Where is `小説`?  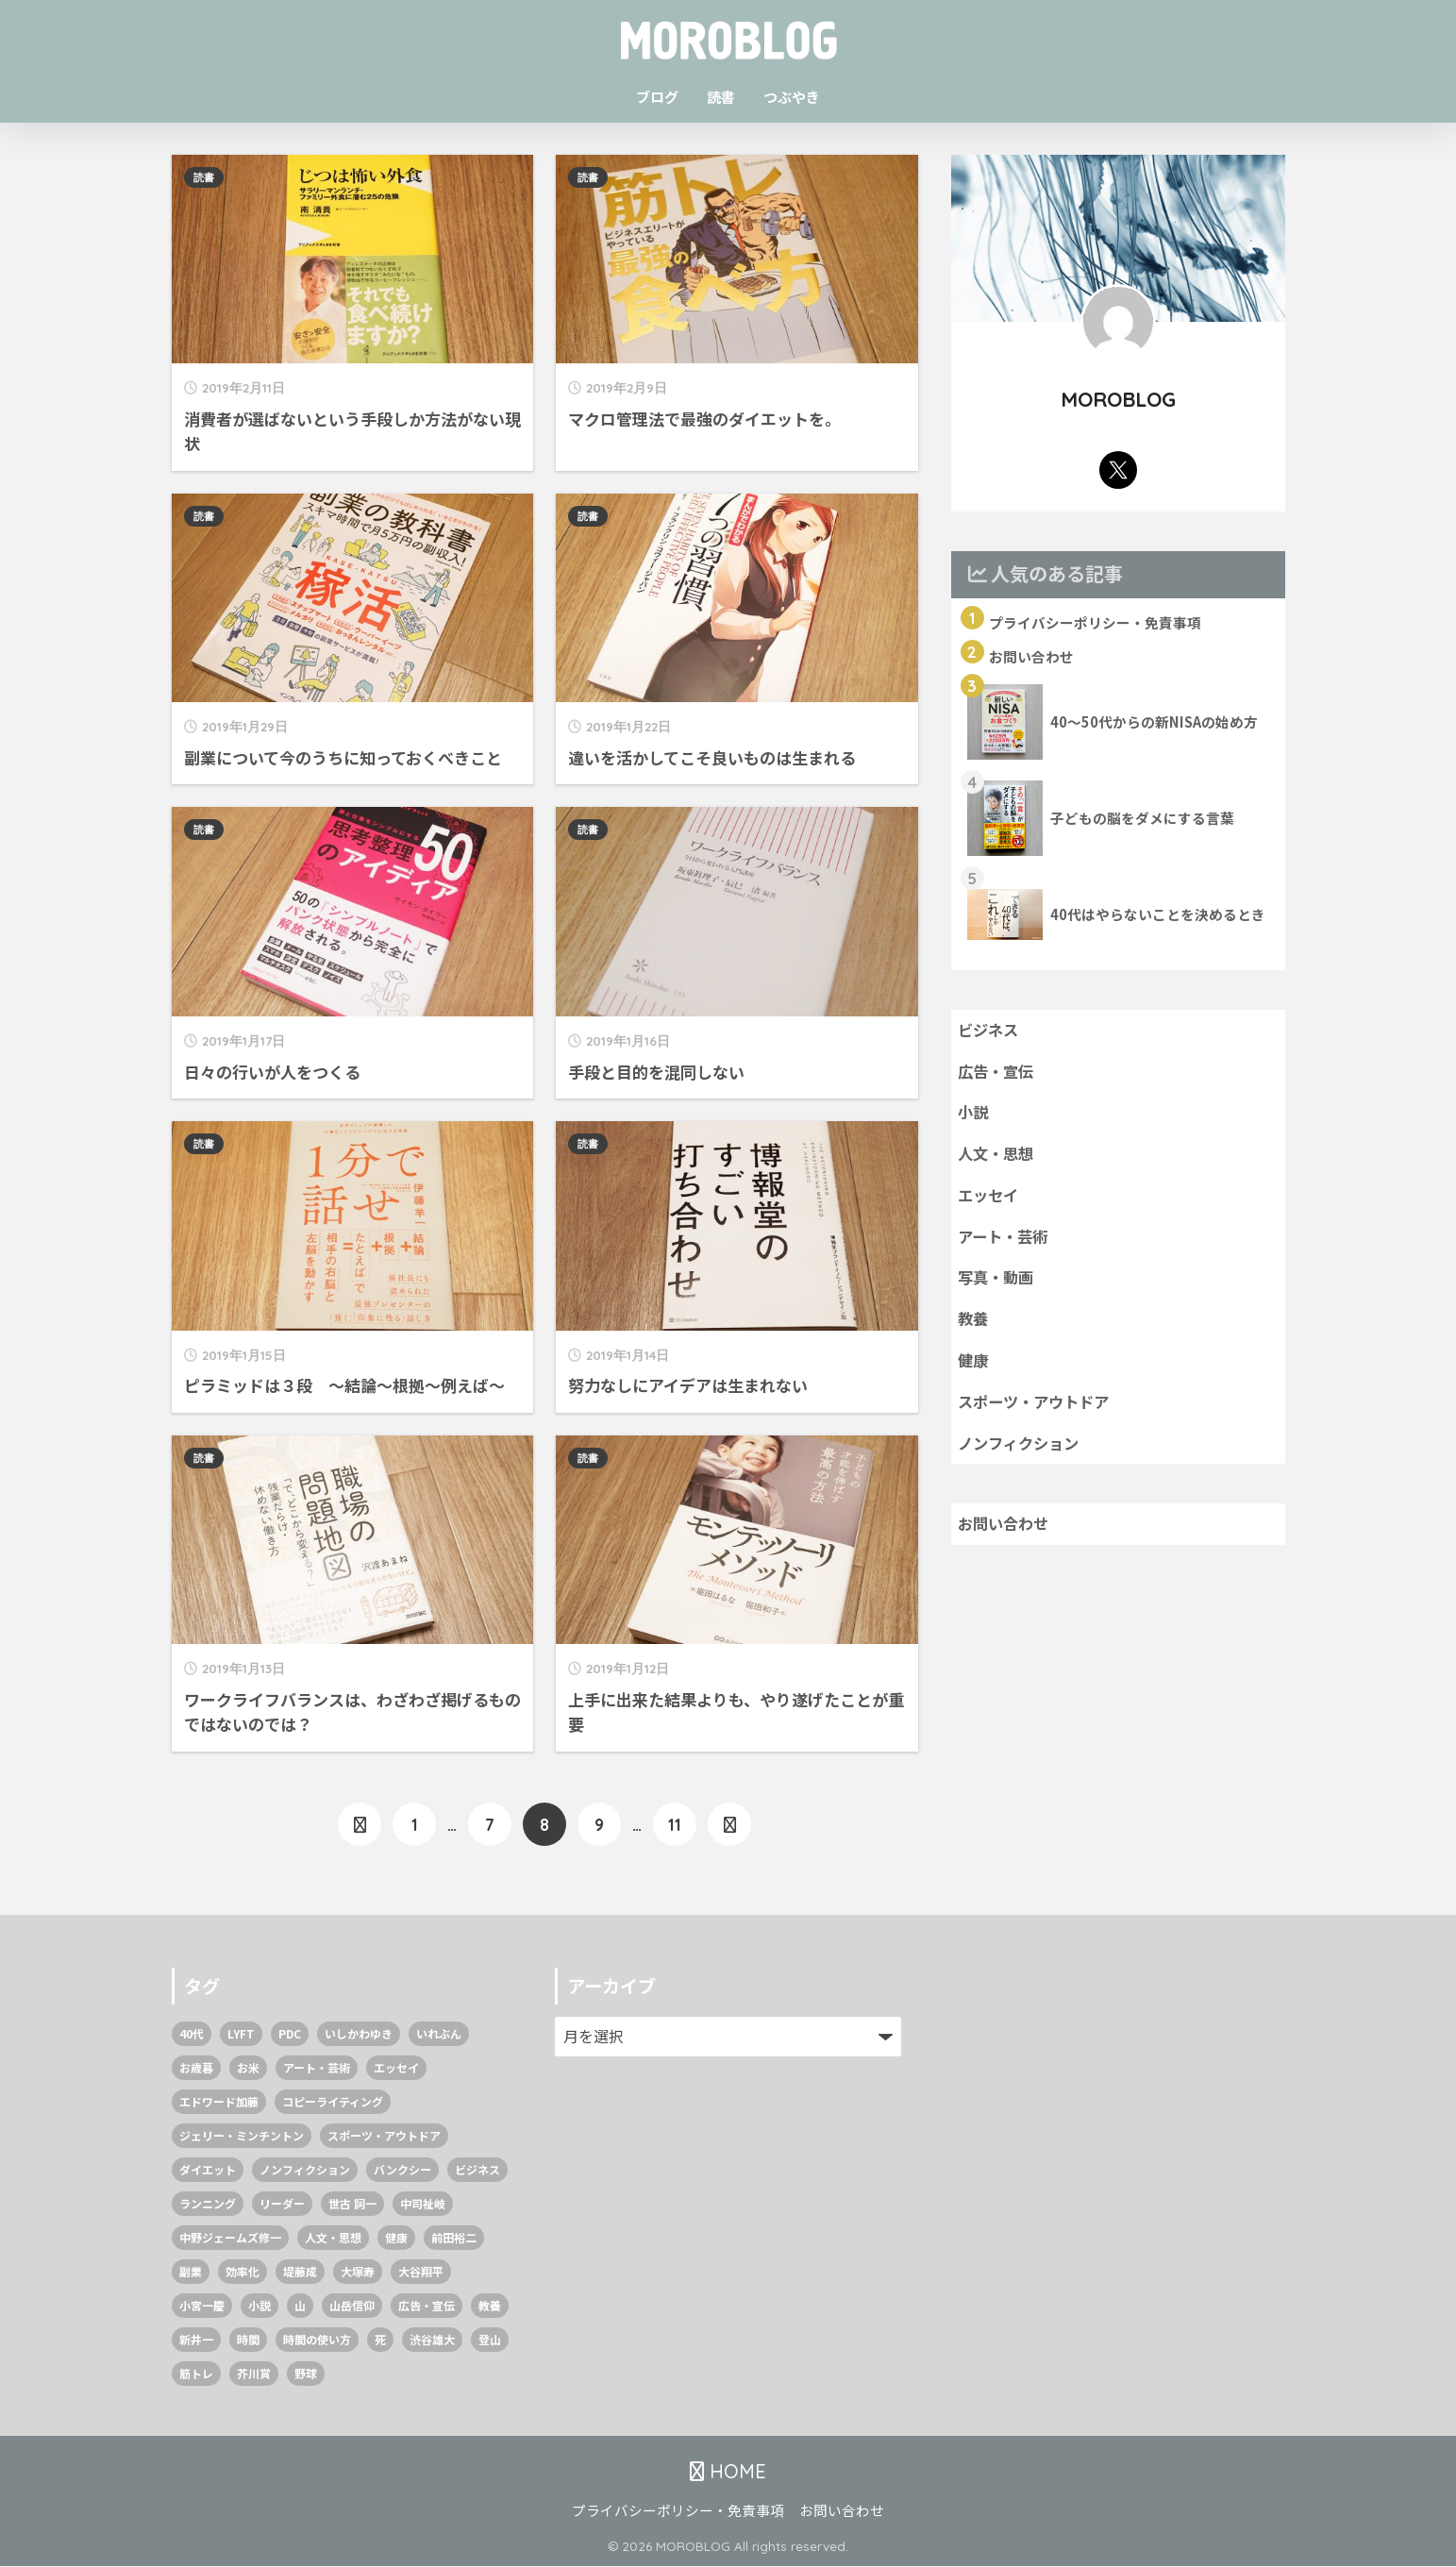
小説 is located at coordinates (974, 1116).